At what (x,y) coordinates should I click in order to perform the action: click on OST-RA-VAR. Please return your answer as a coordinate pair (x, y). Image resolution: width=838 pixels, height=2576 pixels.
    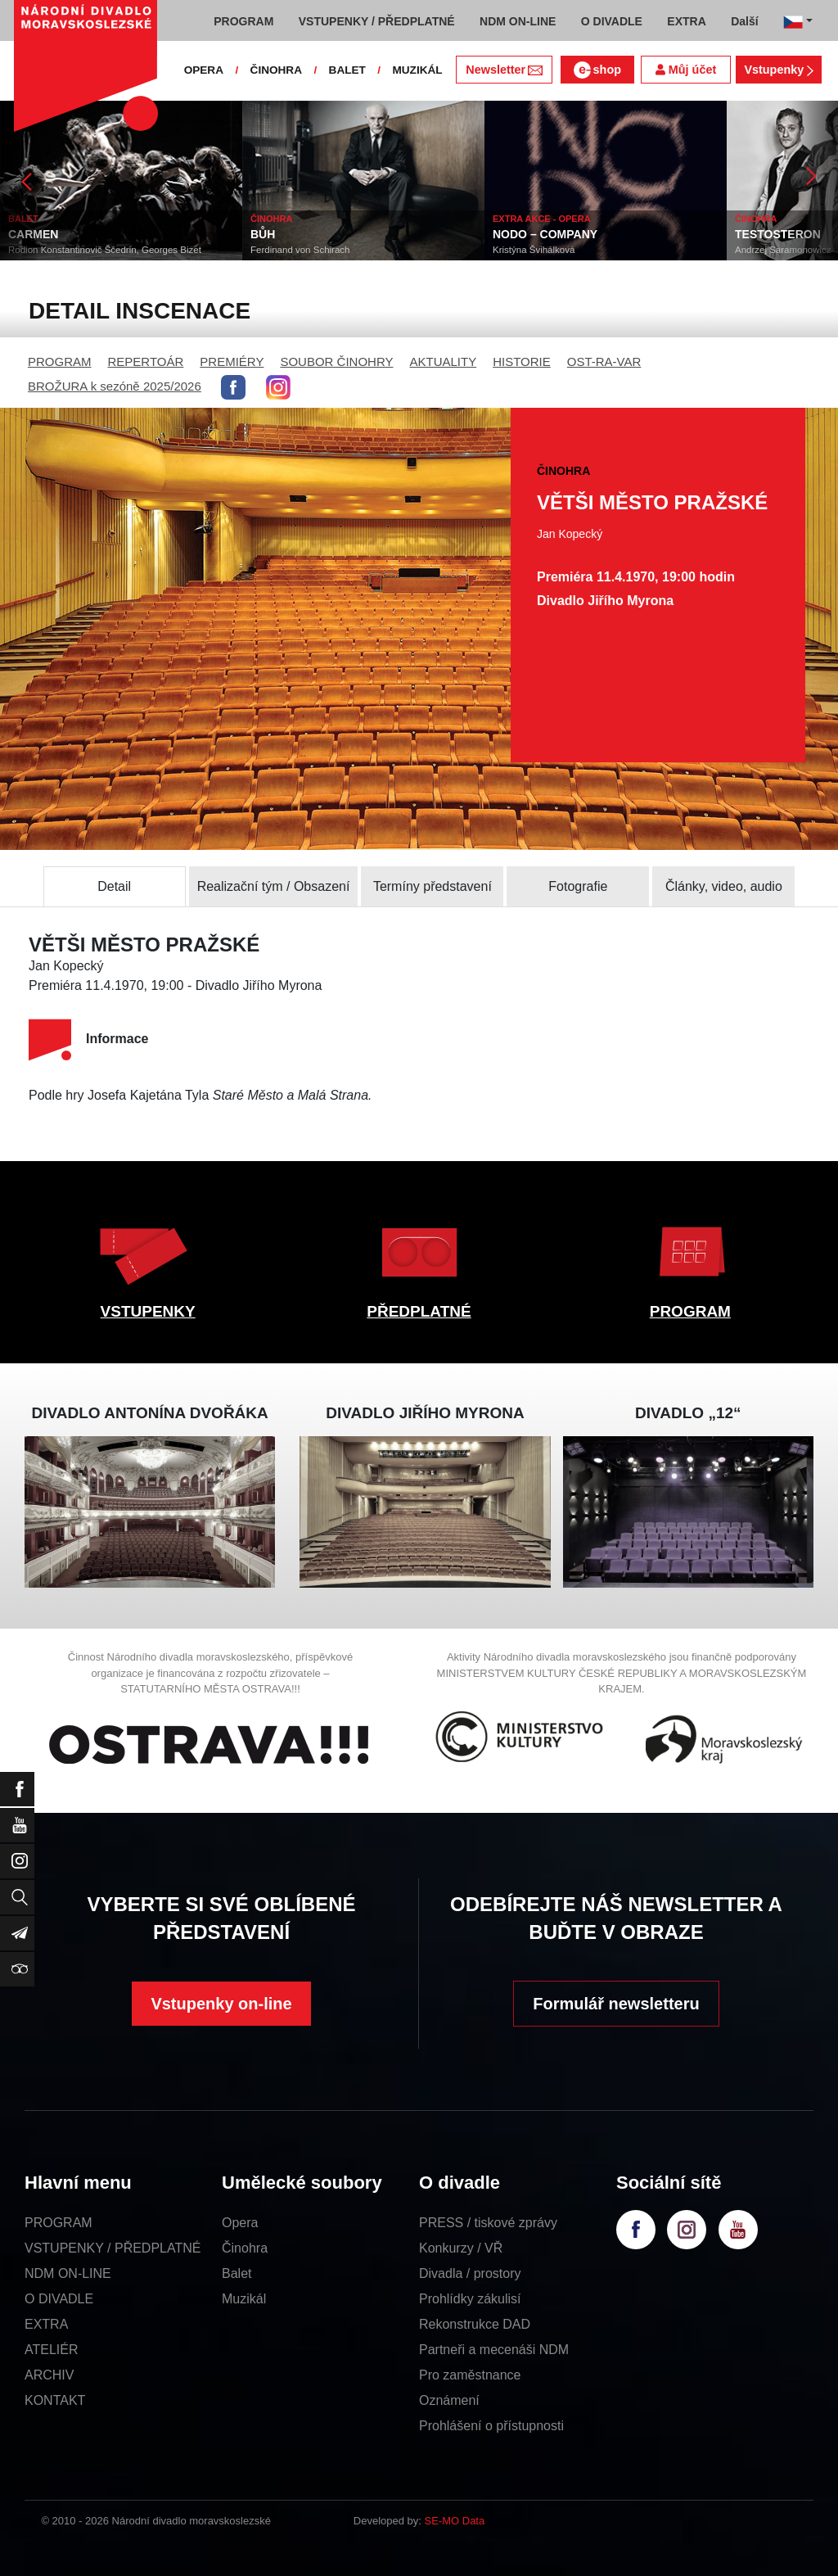
    Looking at the image, I should click on (604, 361).